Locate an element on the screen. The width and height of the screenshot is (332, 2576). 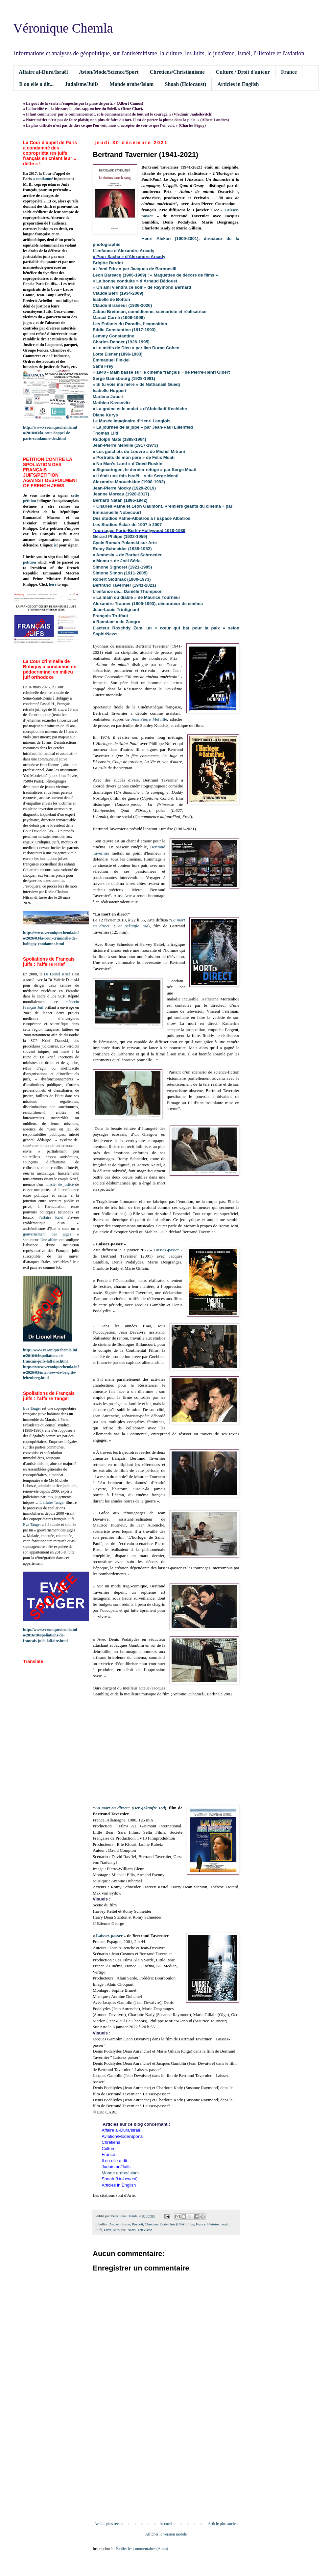
Antisémitisme is located at coordinates (119, 2224).